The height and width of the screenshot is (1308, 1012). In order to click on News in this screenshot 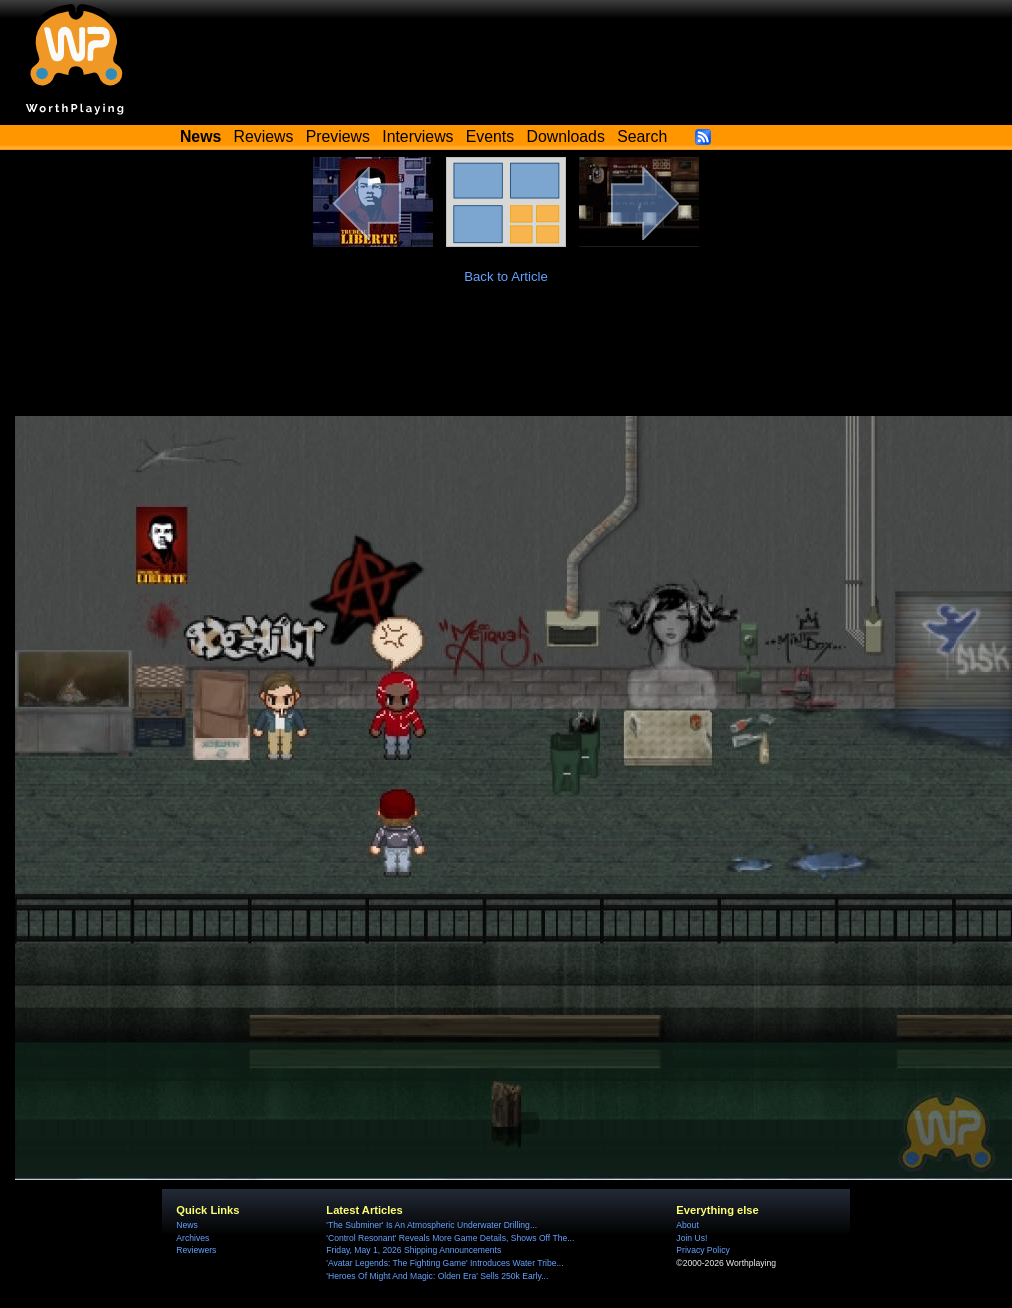, I will do `click(186, 1225)`.